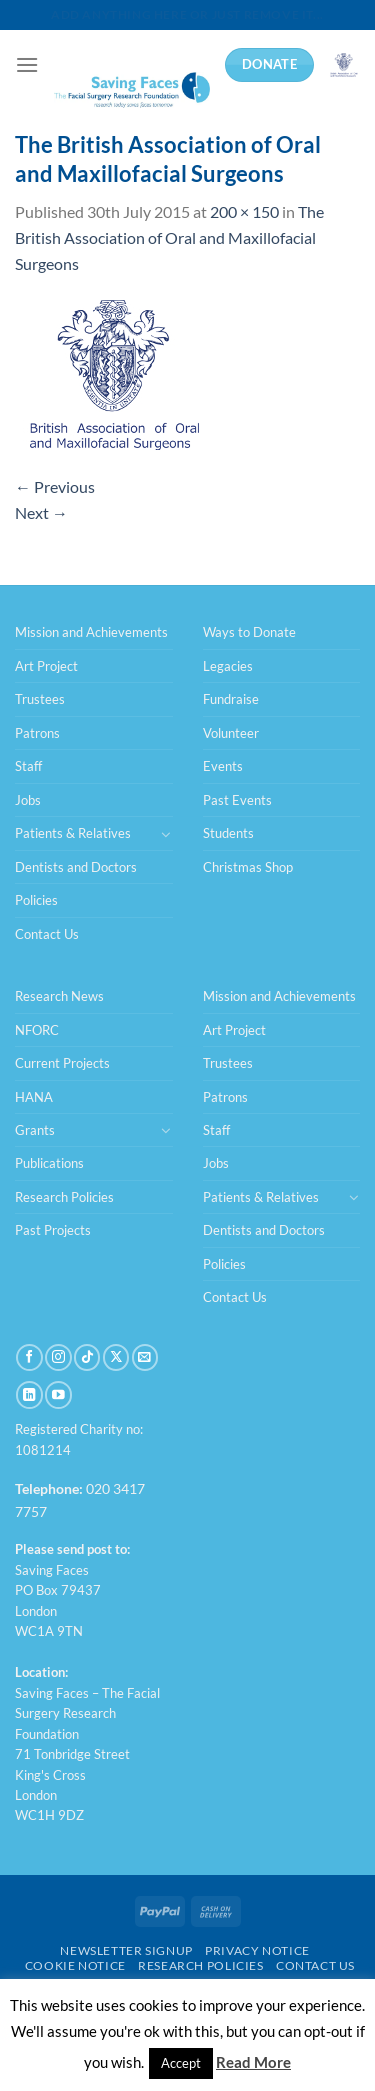  What do you see at coordinates (166, 834) in the screenshot?
I see `[Toggle]` at bounding box center [166, 834].